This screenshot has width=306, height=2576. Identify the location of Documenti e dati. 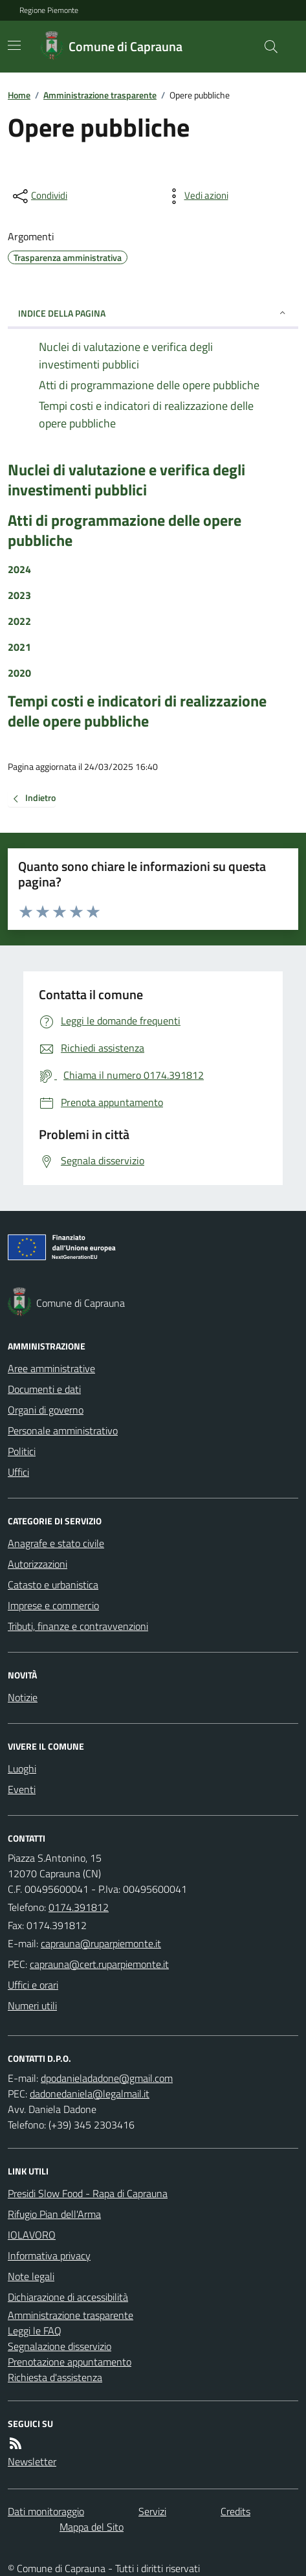
(44, 1389).